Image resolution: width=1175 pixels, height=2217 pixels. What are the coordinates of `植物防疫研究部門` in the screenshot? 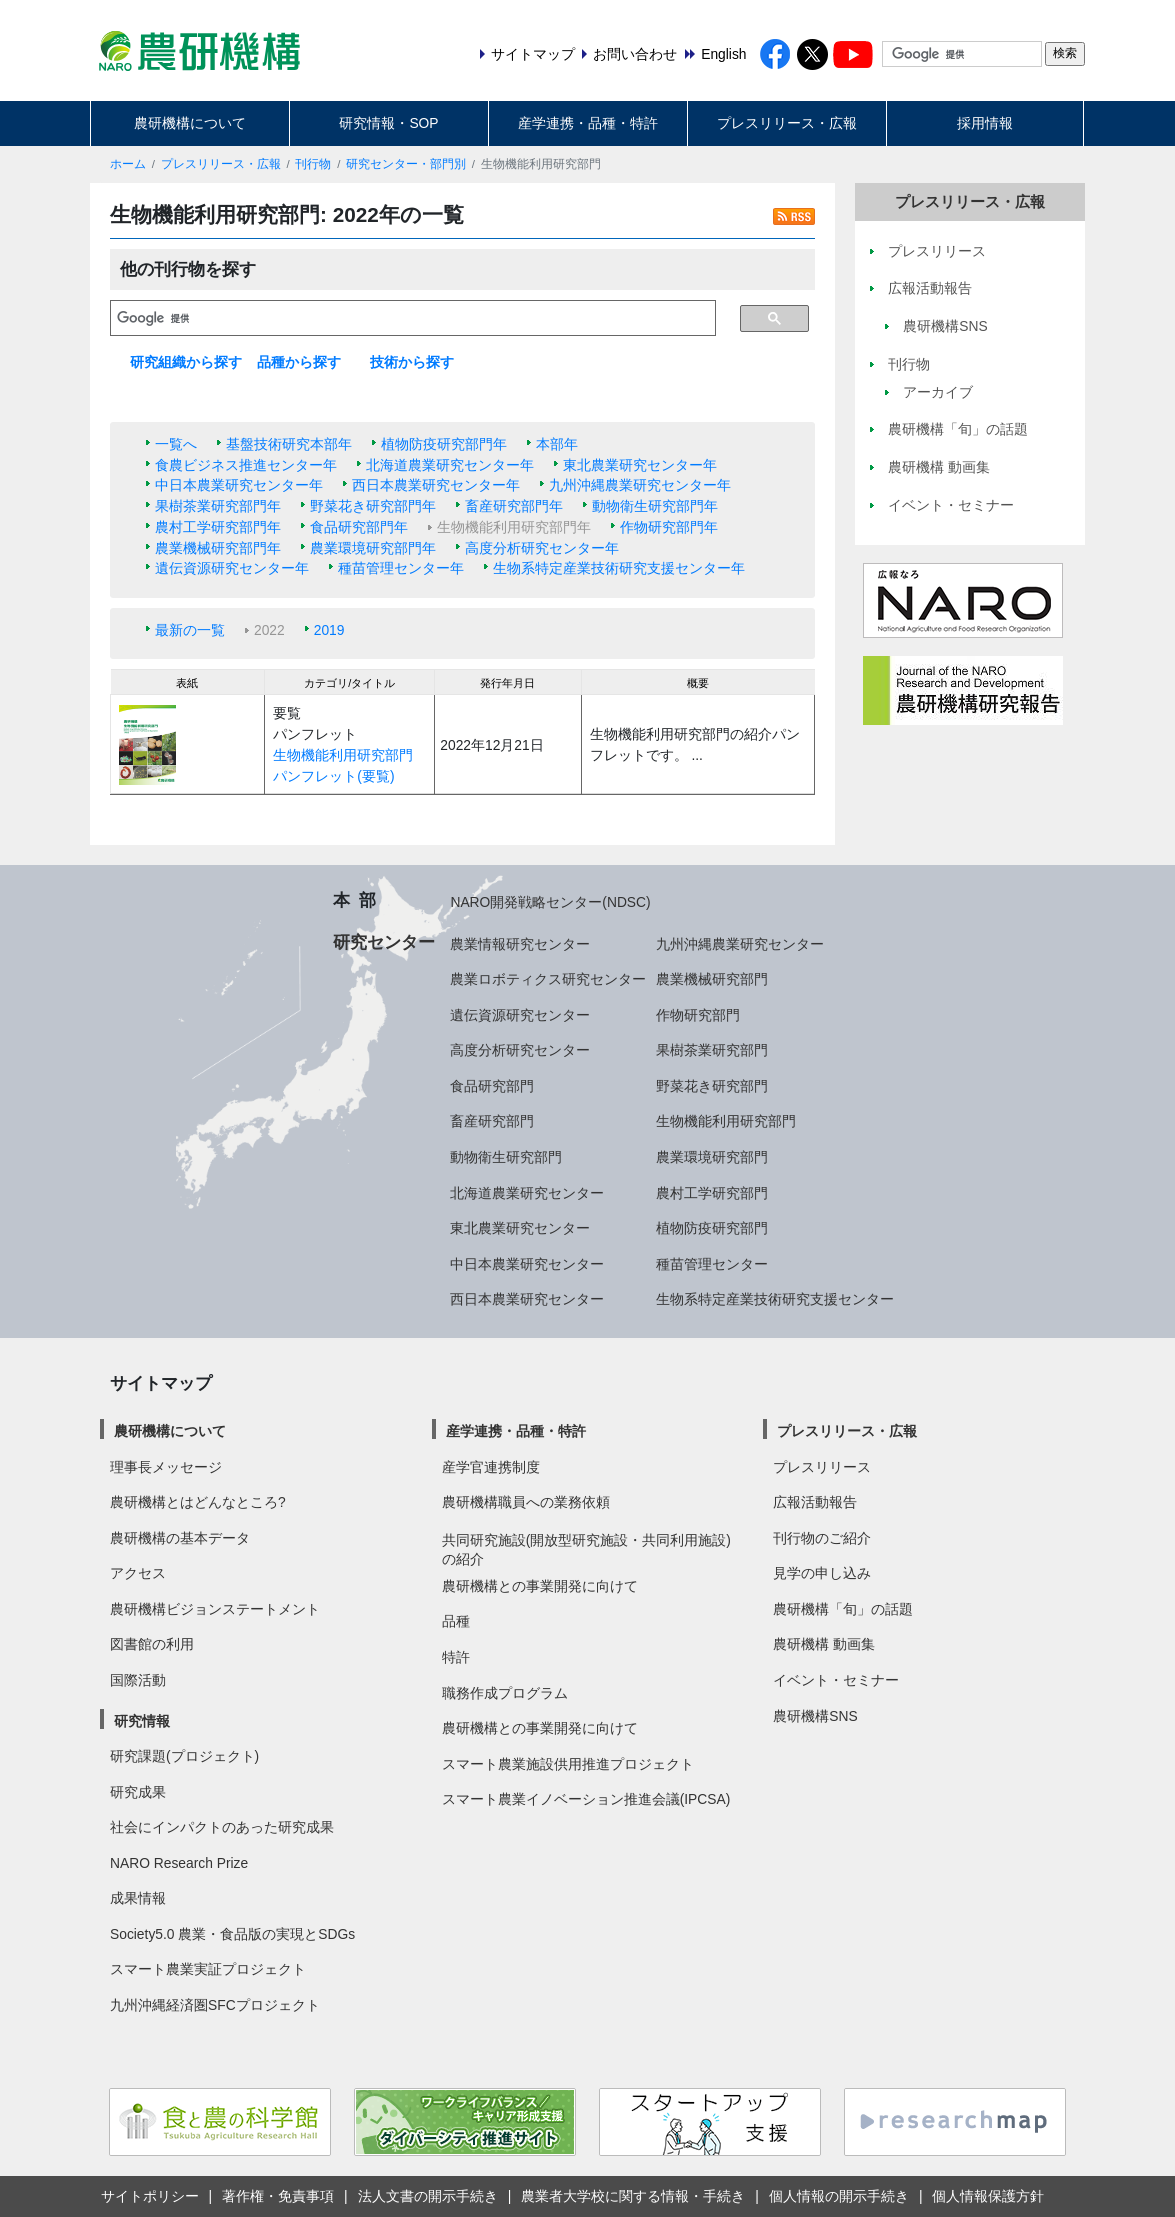 It's located at (712, 1228).